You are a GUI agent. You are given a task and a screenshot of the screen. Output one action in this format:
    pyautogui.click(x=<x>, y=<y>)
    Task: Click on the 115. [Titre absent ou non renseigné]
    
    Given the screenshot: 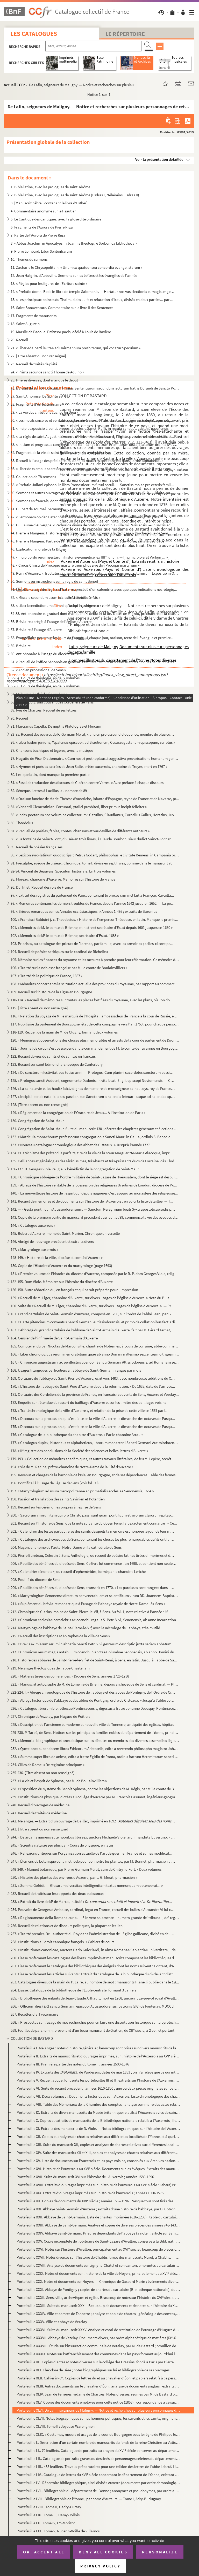 What is the action you would take?
    pyautogui.click(x=39, y=1007)
    